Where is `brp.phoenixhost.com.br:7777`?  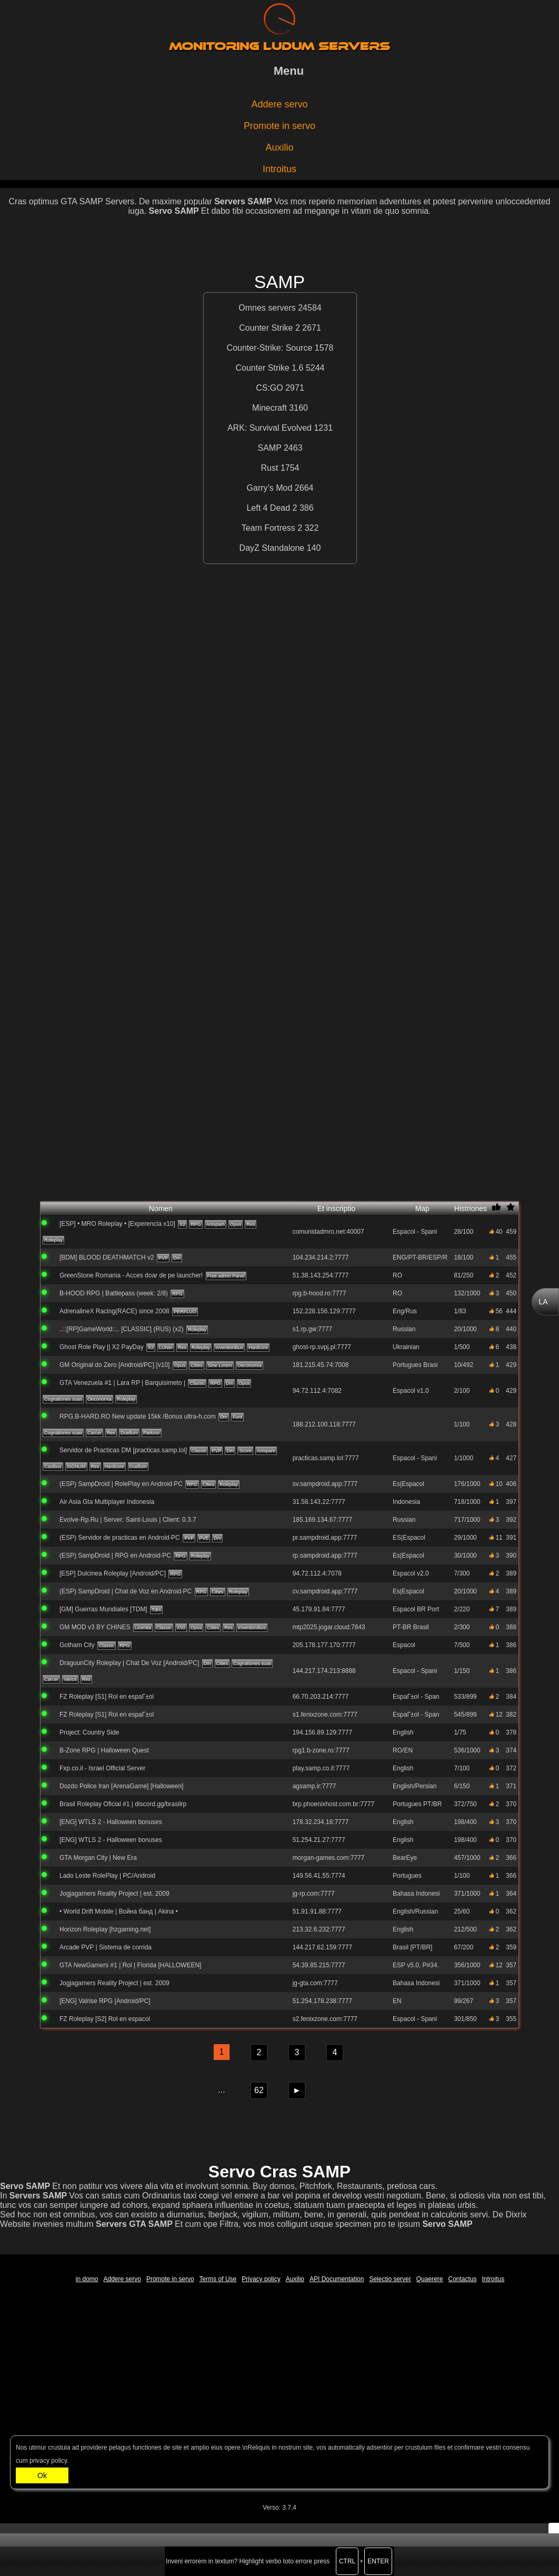
brp.phoenixhost.com.br:7777 is located at coordinates (333, 1804).